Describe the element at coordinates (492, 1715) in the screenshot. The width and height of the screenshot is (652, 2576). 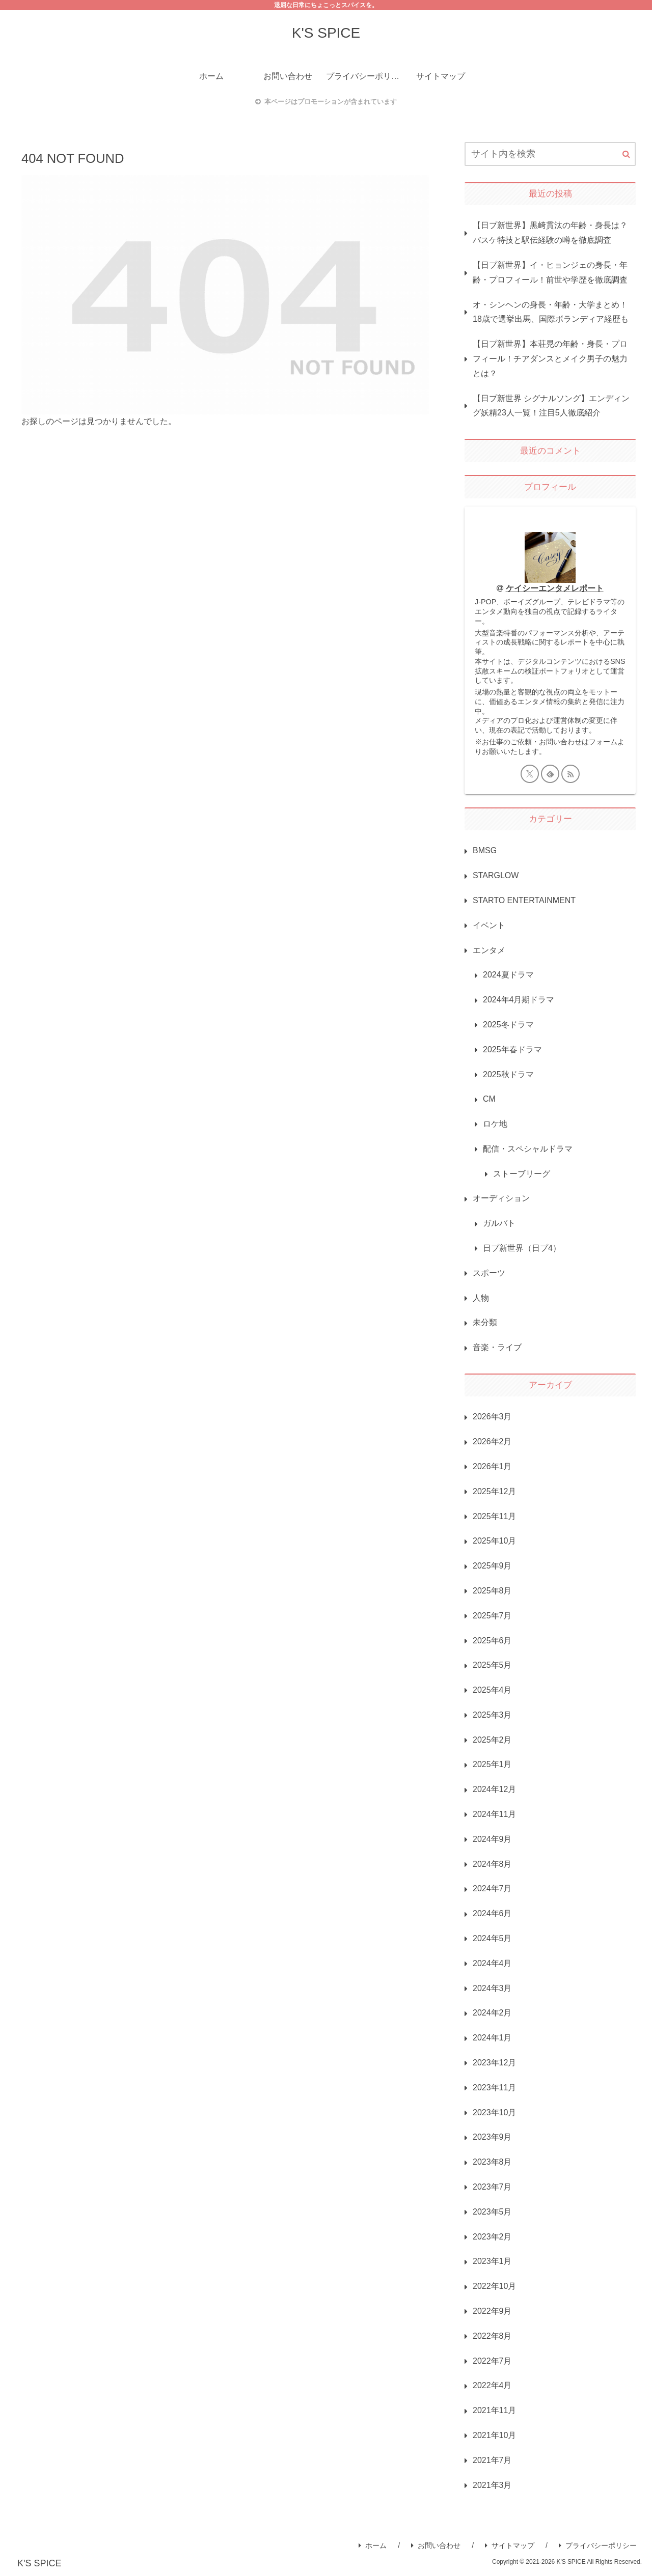
I see `2025年3月` at that location.